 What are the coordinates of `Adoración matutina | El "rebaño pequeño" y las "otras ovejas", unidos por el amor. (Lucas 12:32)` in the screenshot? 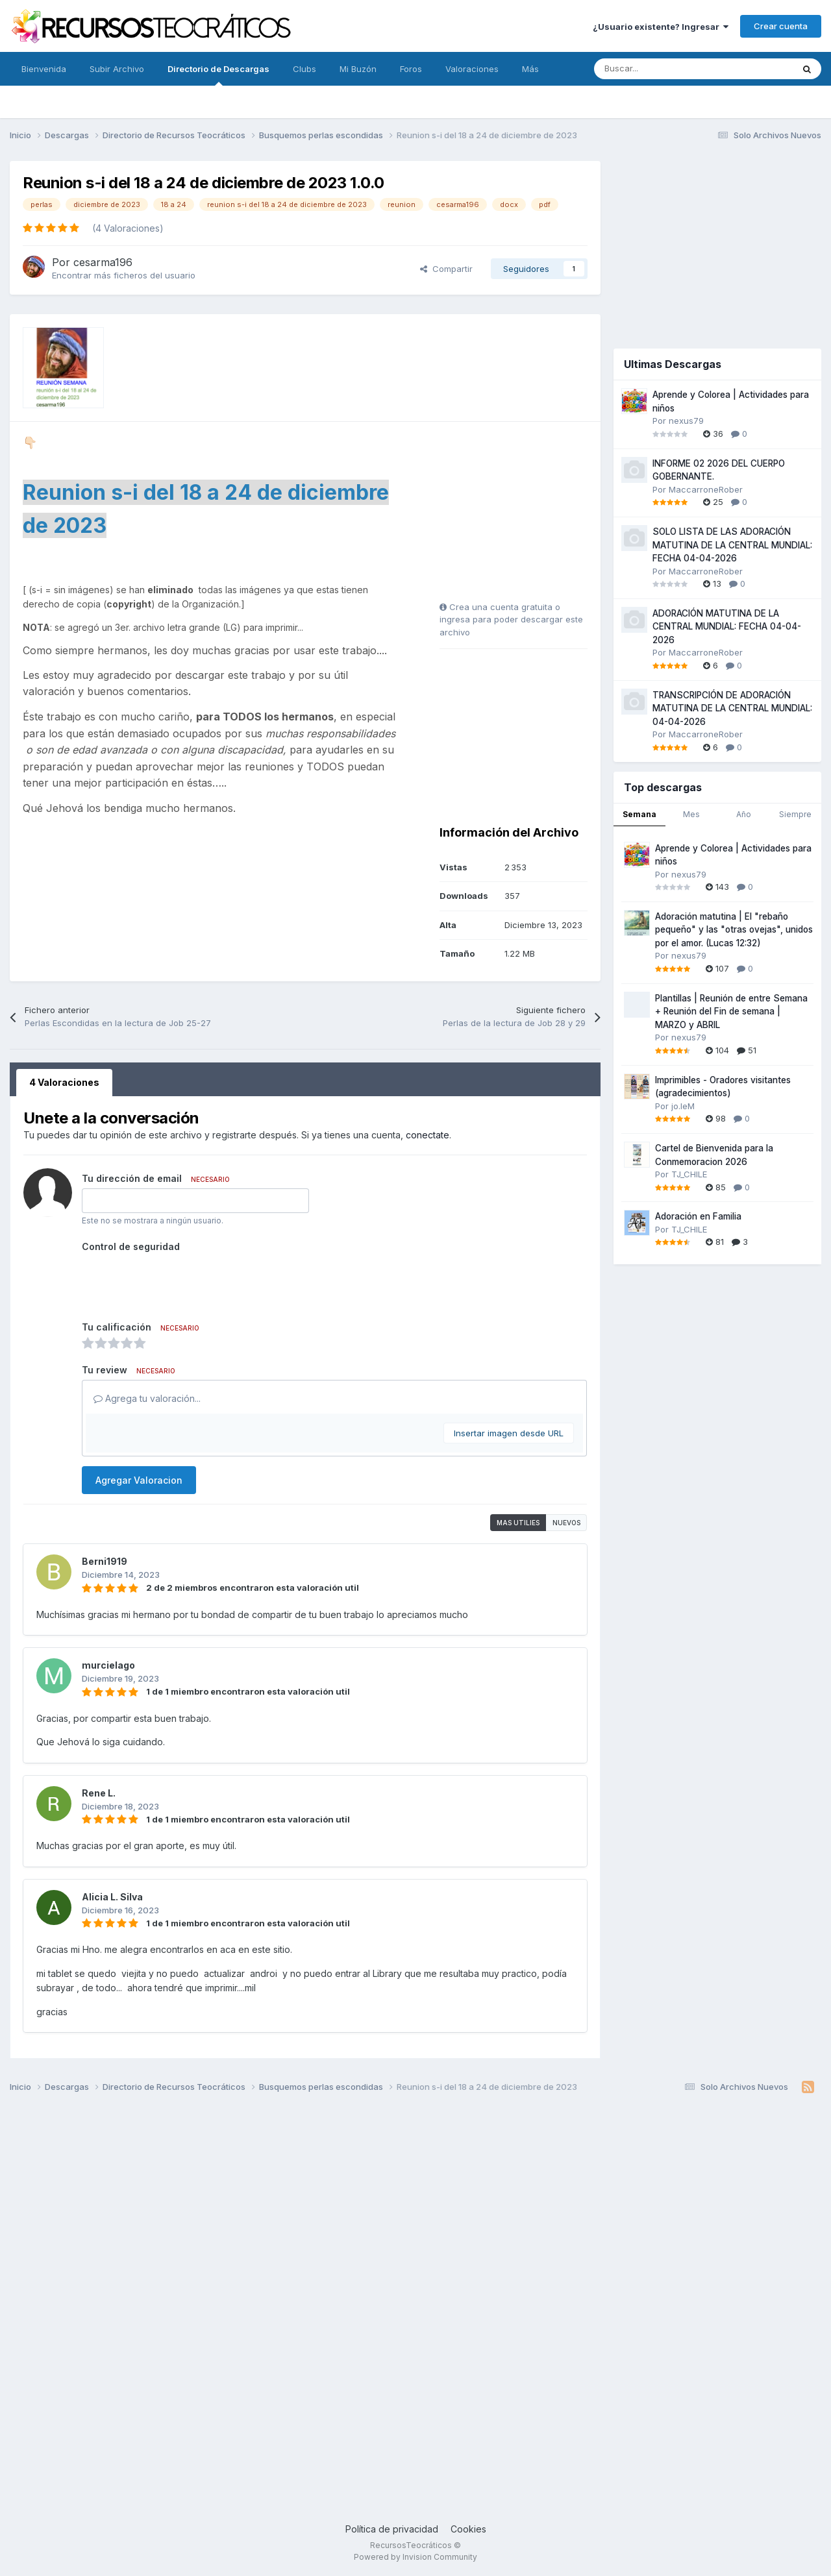 It's located at (734, 929).